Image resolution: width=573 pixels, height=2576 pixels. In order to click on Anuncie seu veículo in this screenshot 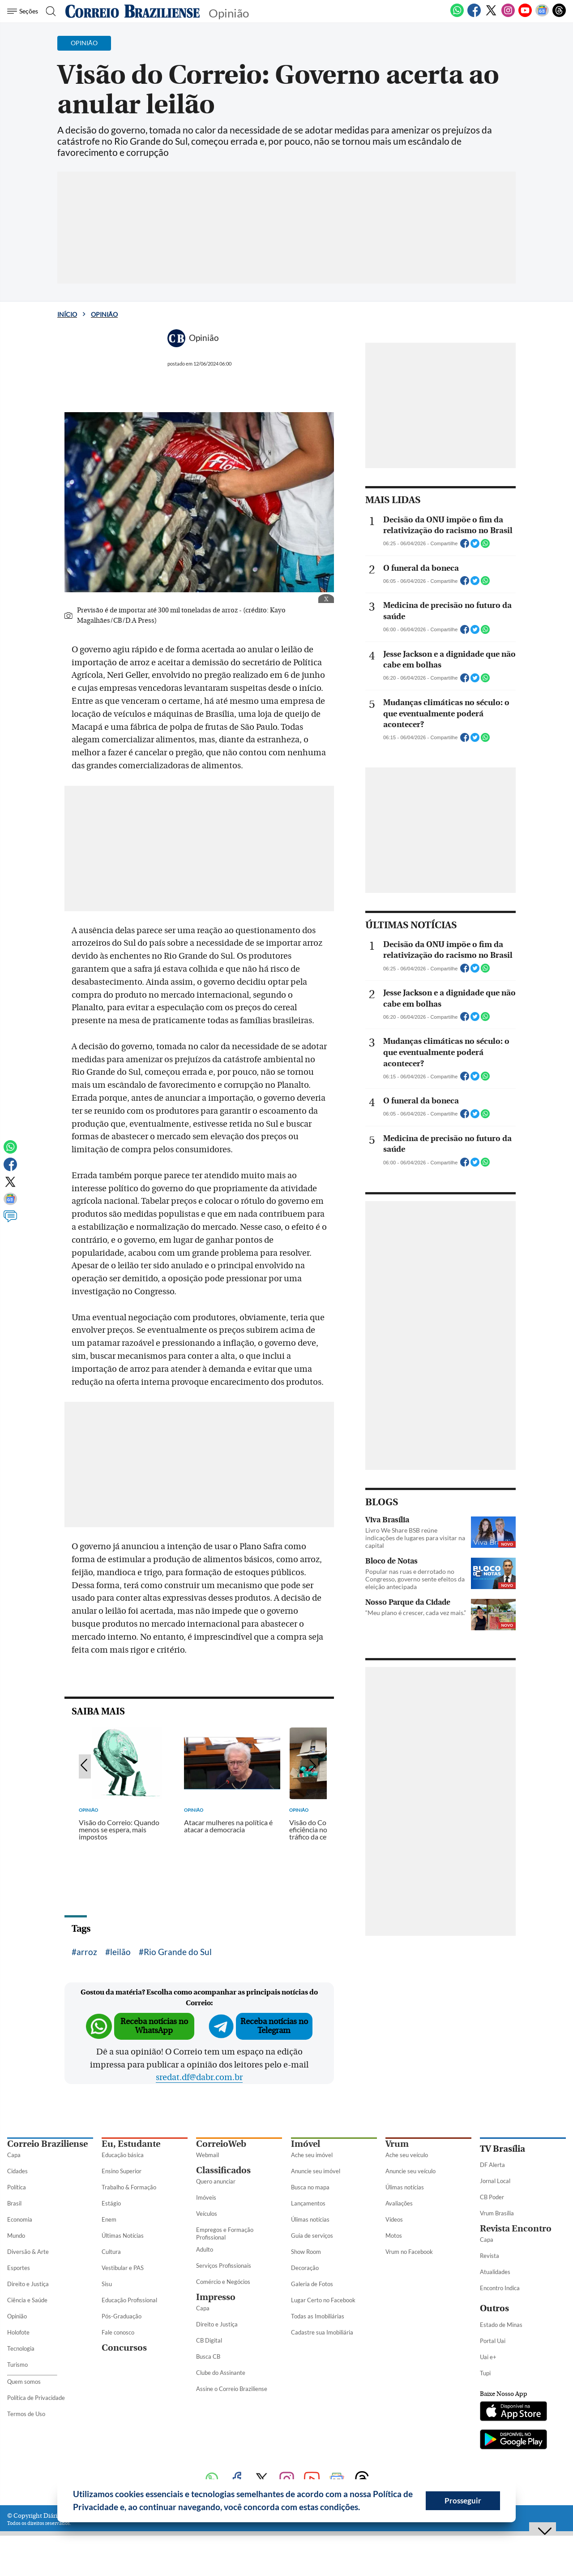, I will do `click(410, 2171)`.